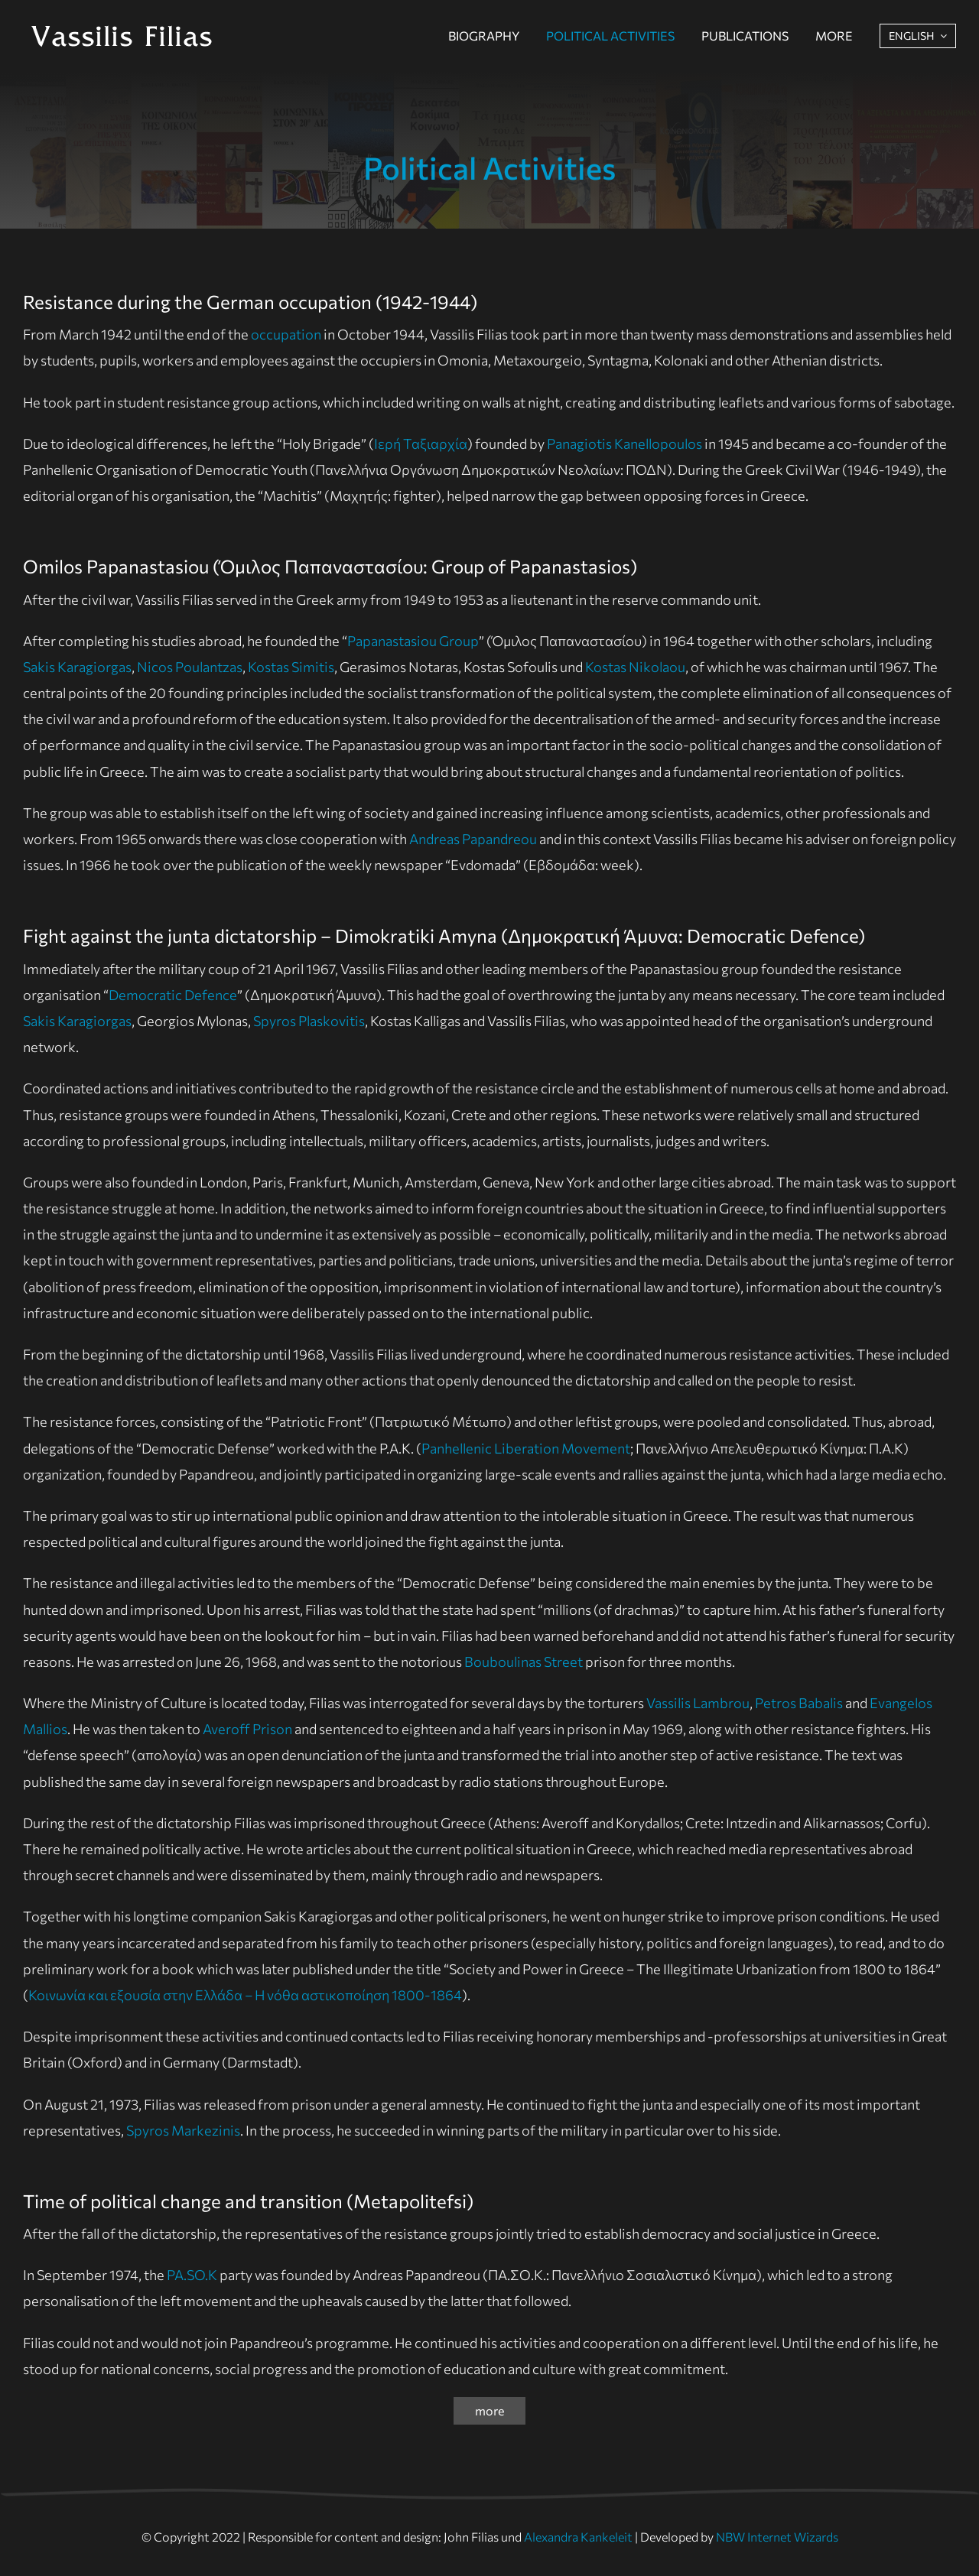 The height and width of the screenshot is (2576, 979). What do you see at coordinates (578, 2536) in the screenshot?
I see `Alexandra Kankeleit` at bounding box center [578, 2536].